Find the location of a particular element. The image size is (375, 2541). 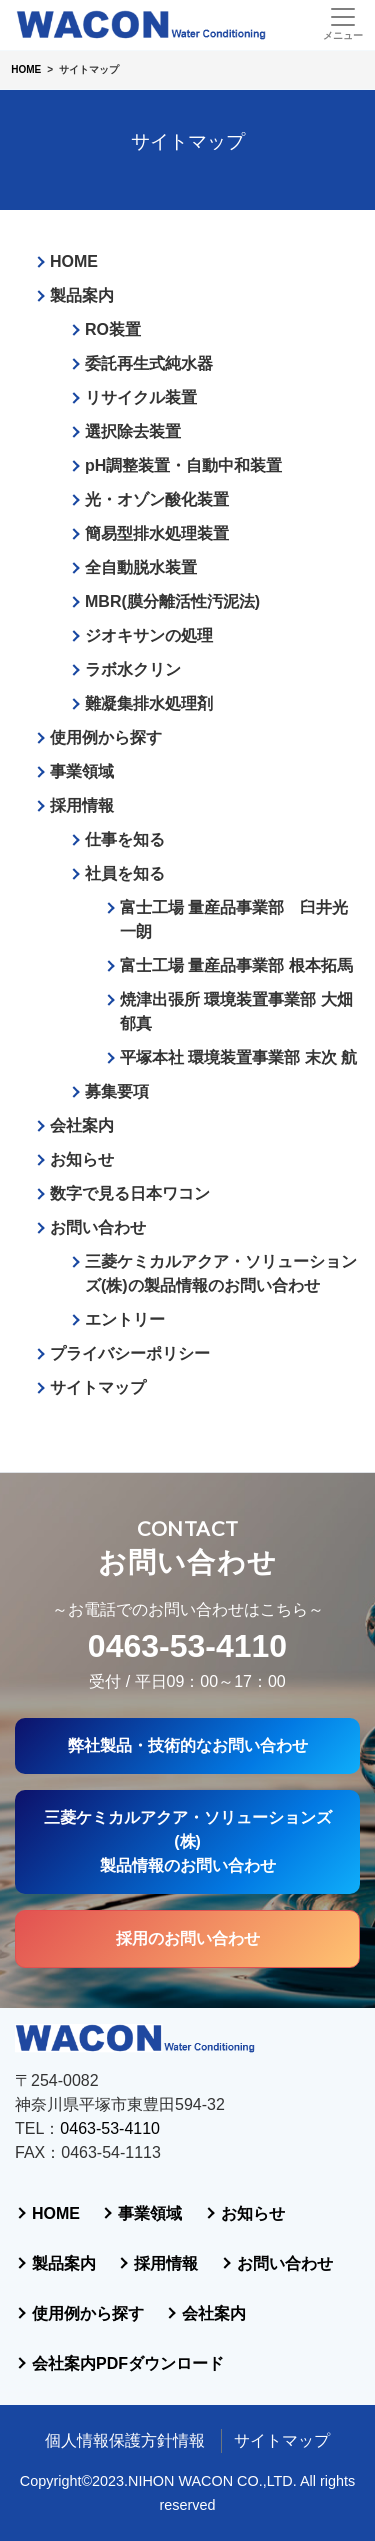

[Toggle navigation] is located at coordinates (342, 24).